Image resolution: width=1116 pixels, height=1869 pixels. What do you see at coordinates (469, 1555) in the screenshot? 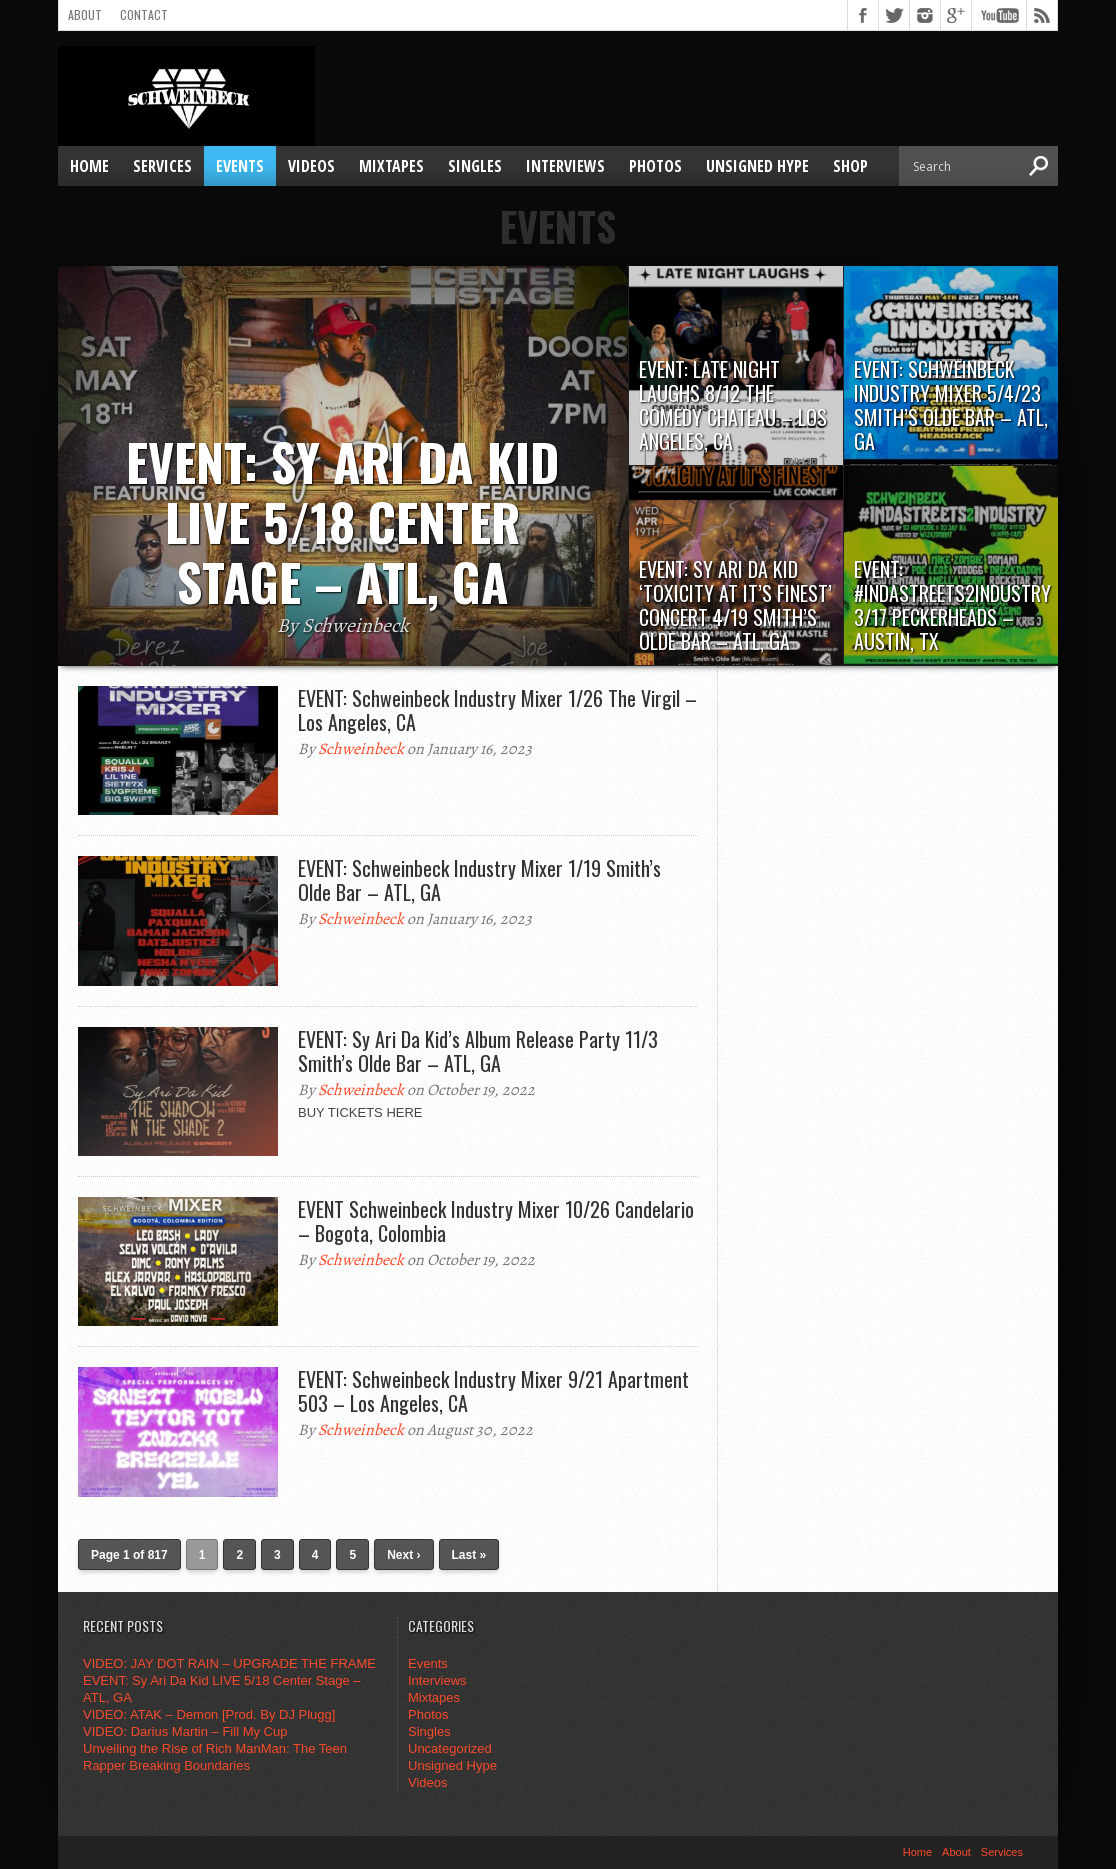
I see `Last »` at bounding box center [469, 1555].